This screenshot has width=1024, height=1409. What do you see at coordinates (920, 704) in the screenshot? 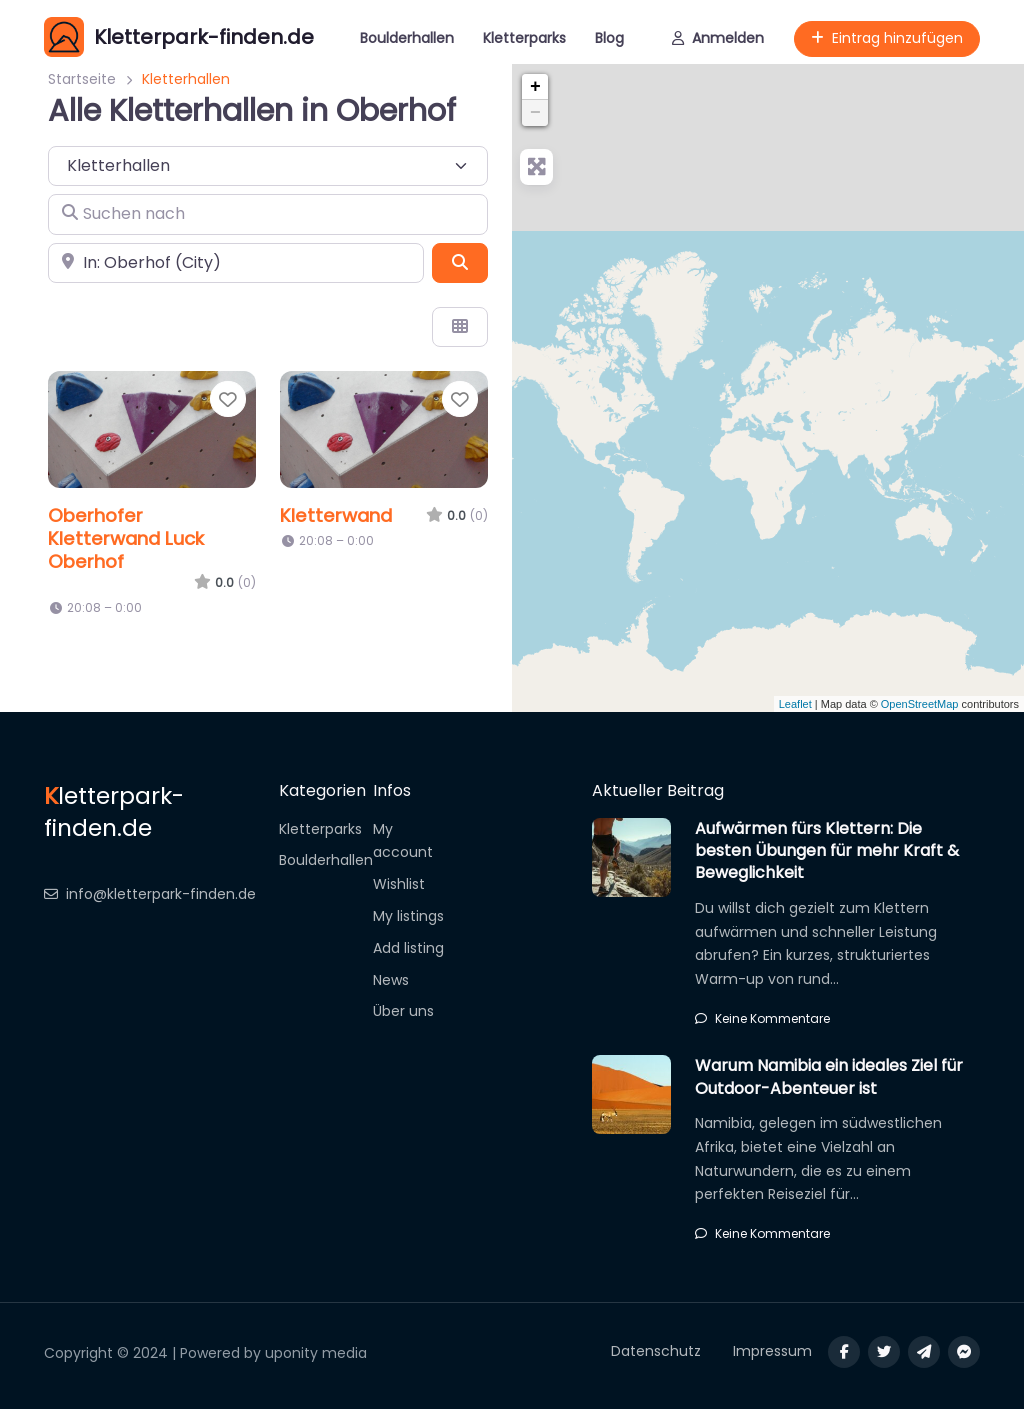
I see `OpenStreetMap` at bounding box center [920, 704].